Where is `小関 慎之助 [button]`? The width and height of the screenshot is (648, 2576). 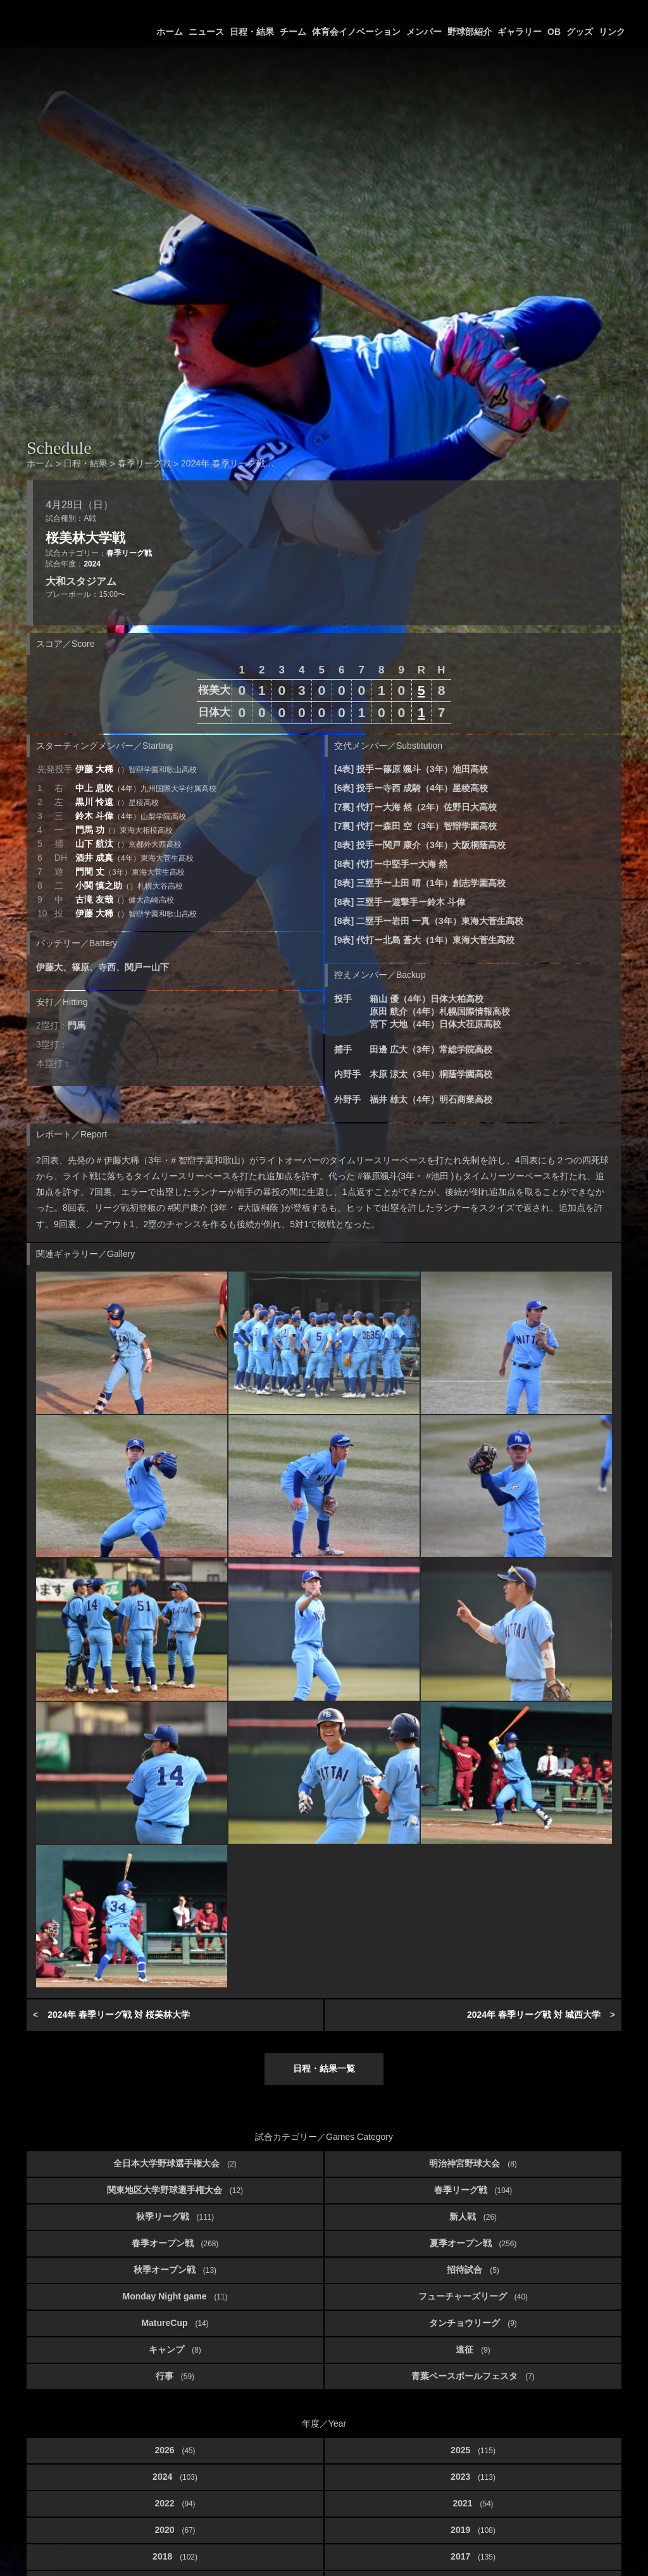
小関 慎之助 [button] is located at coordinates (129, 885).